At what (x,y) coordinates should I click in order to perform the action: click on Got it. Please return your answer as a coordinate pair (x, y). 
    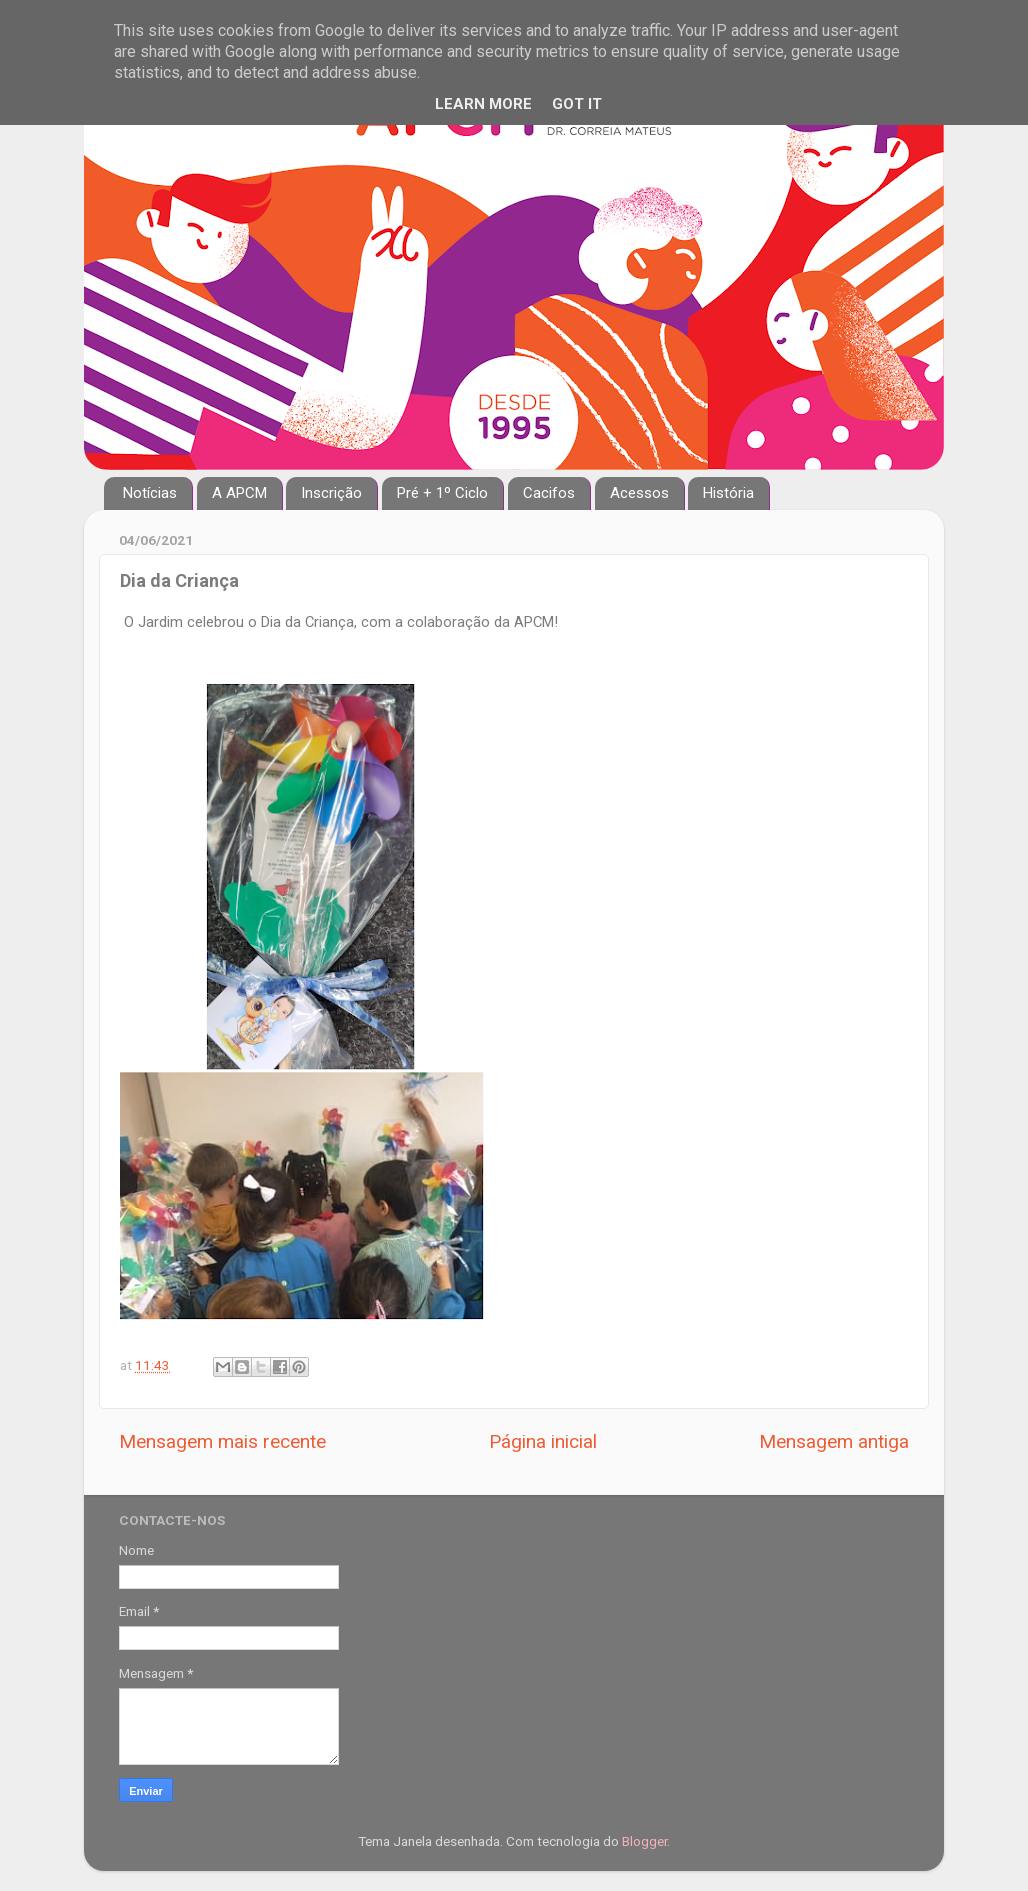
    Looking at the image, I should click on (577, 104).